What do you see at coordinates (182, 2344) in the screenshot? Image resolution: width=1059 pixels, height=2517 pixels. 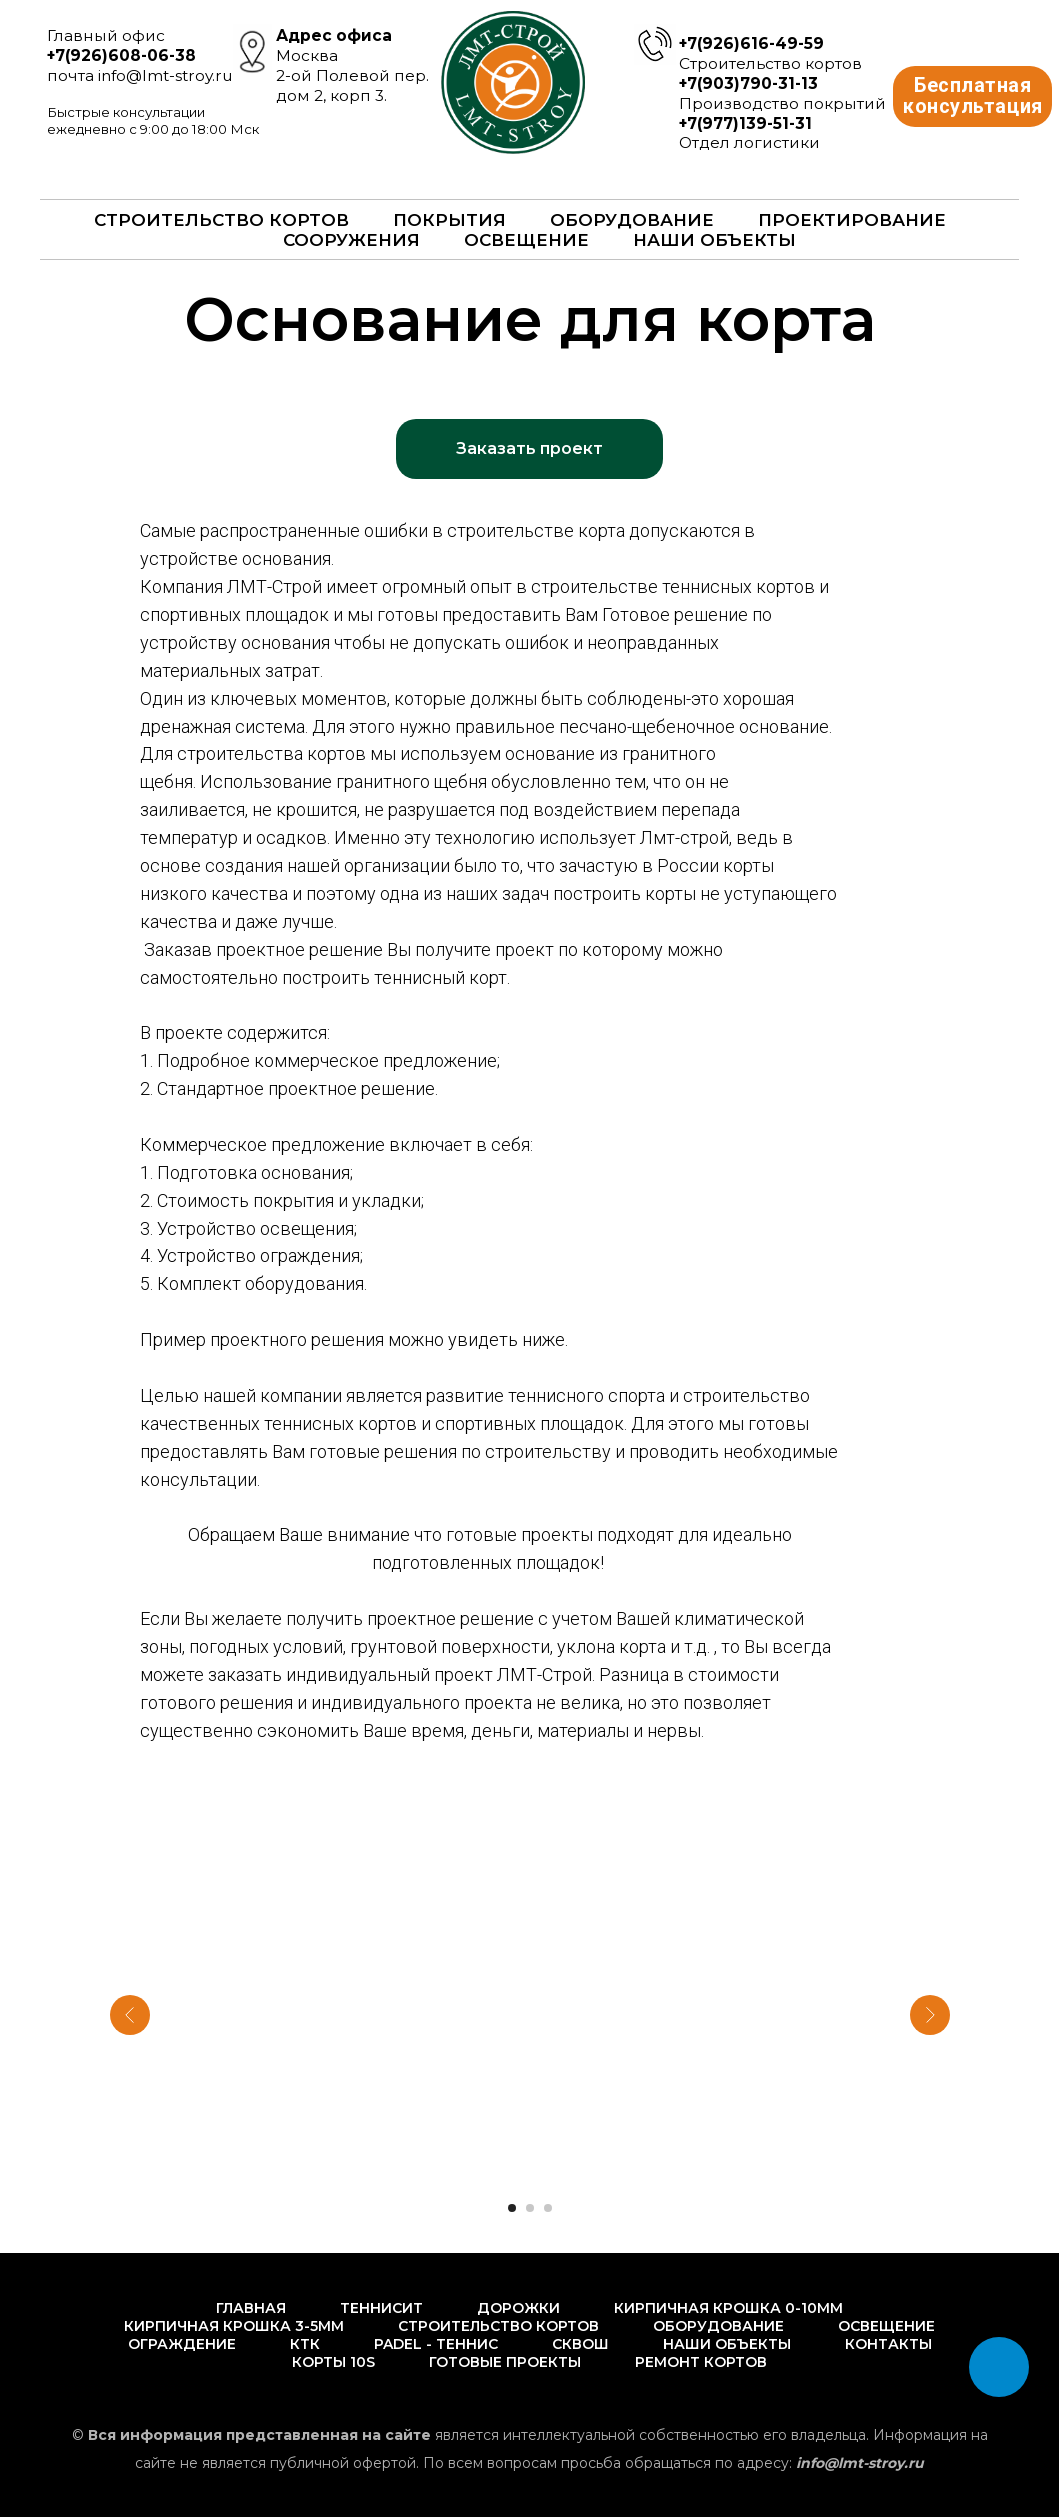 I see `Ограждение` at bounding box center [182, 2344].